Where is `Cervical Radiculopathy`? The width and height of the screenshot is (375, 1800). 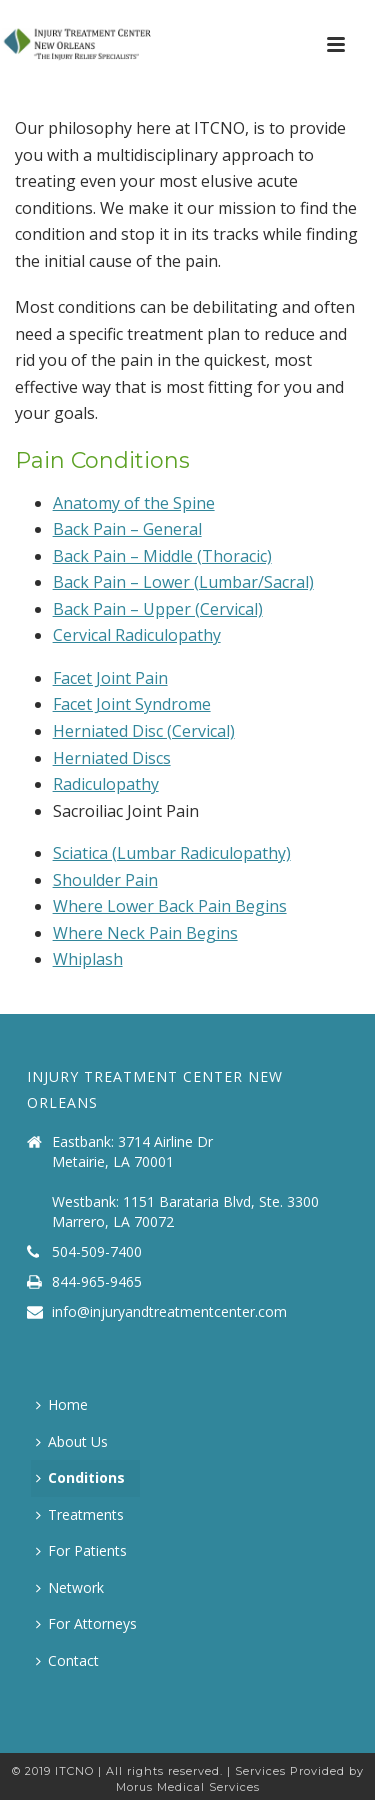
Cervical Radiculopathy is located at coordinates (137, 635).